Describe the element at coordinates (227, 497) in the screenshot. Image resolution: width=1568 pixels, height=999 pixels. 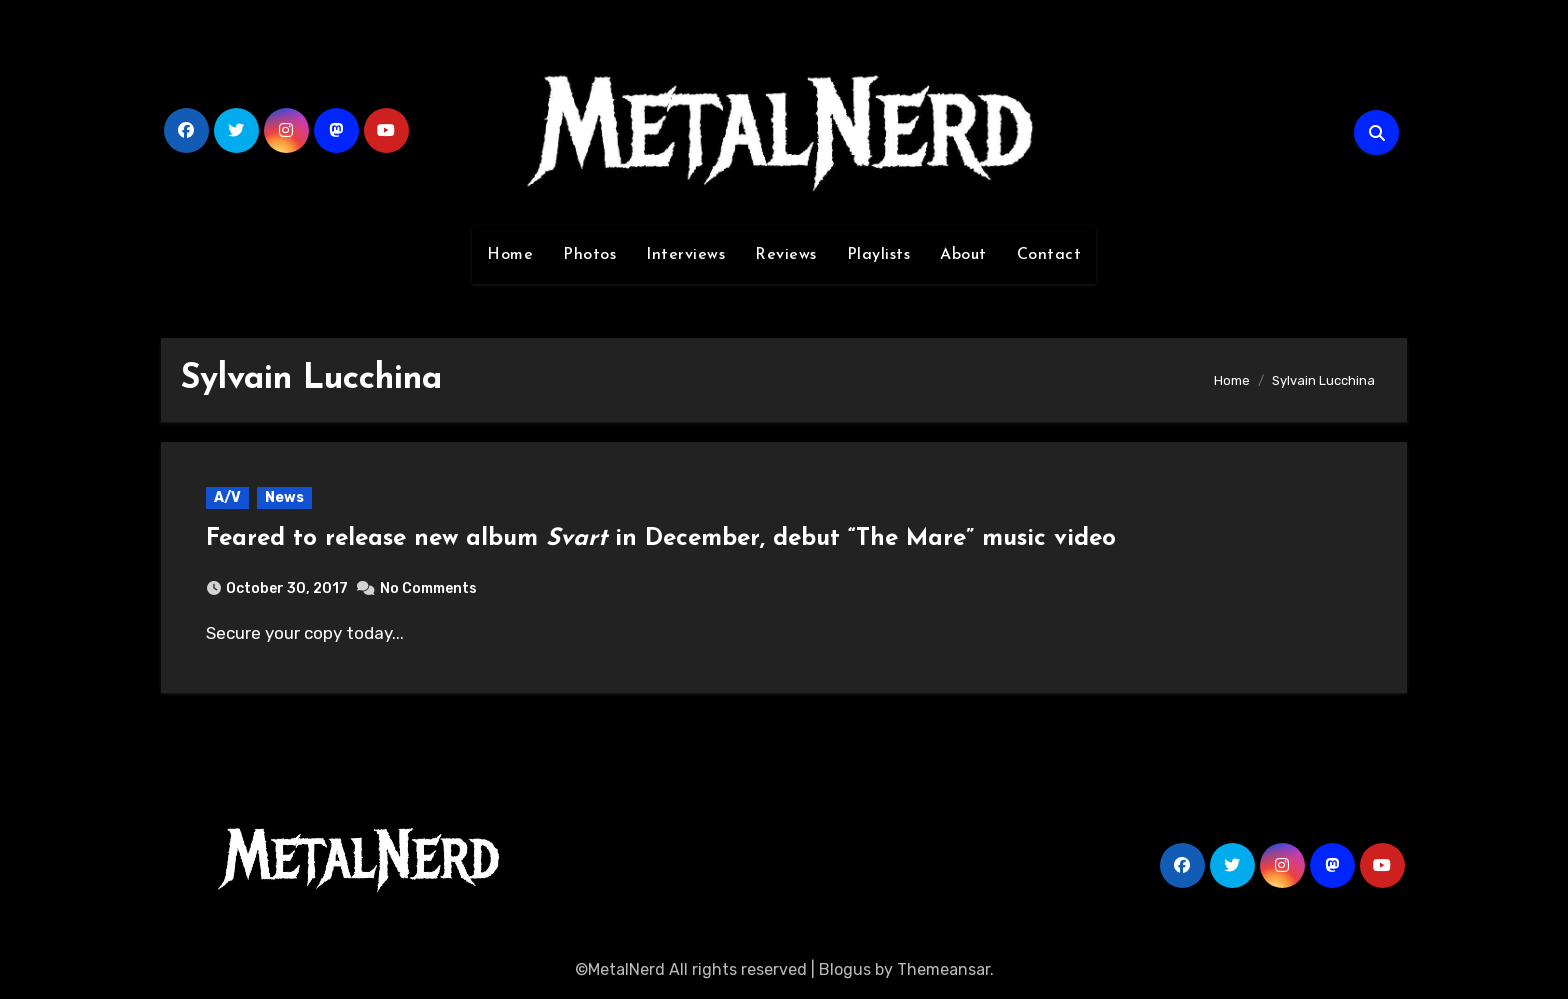
I see `A/V` at that location.